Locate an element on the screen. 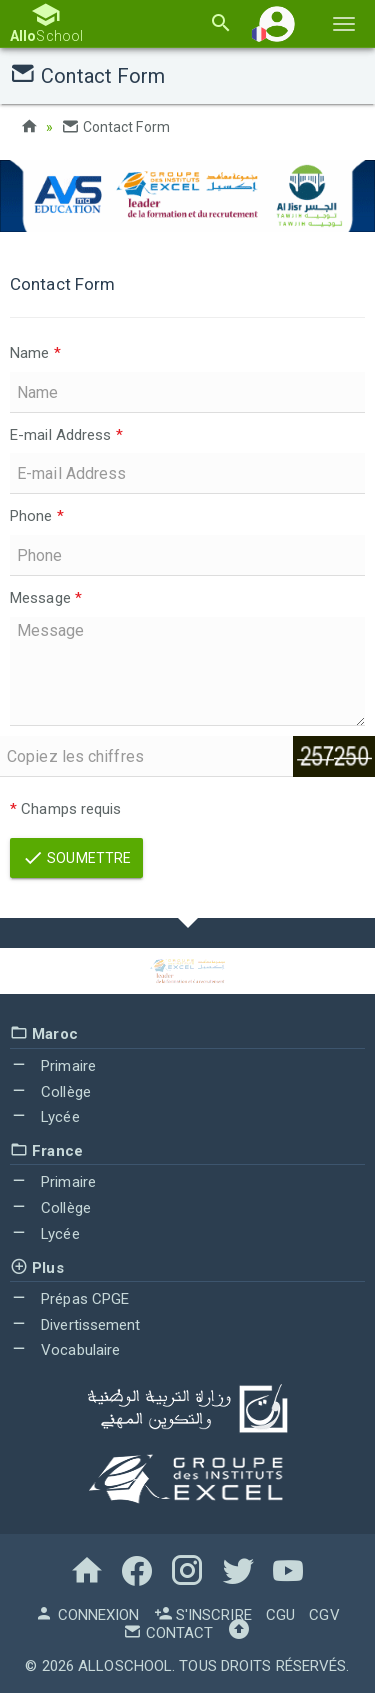 This screenshot has height=1693, width=375. Connexion is located at coordinates (87, 1615).